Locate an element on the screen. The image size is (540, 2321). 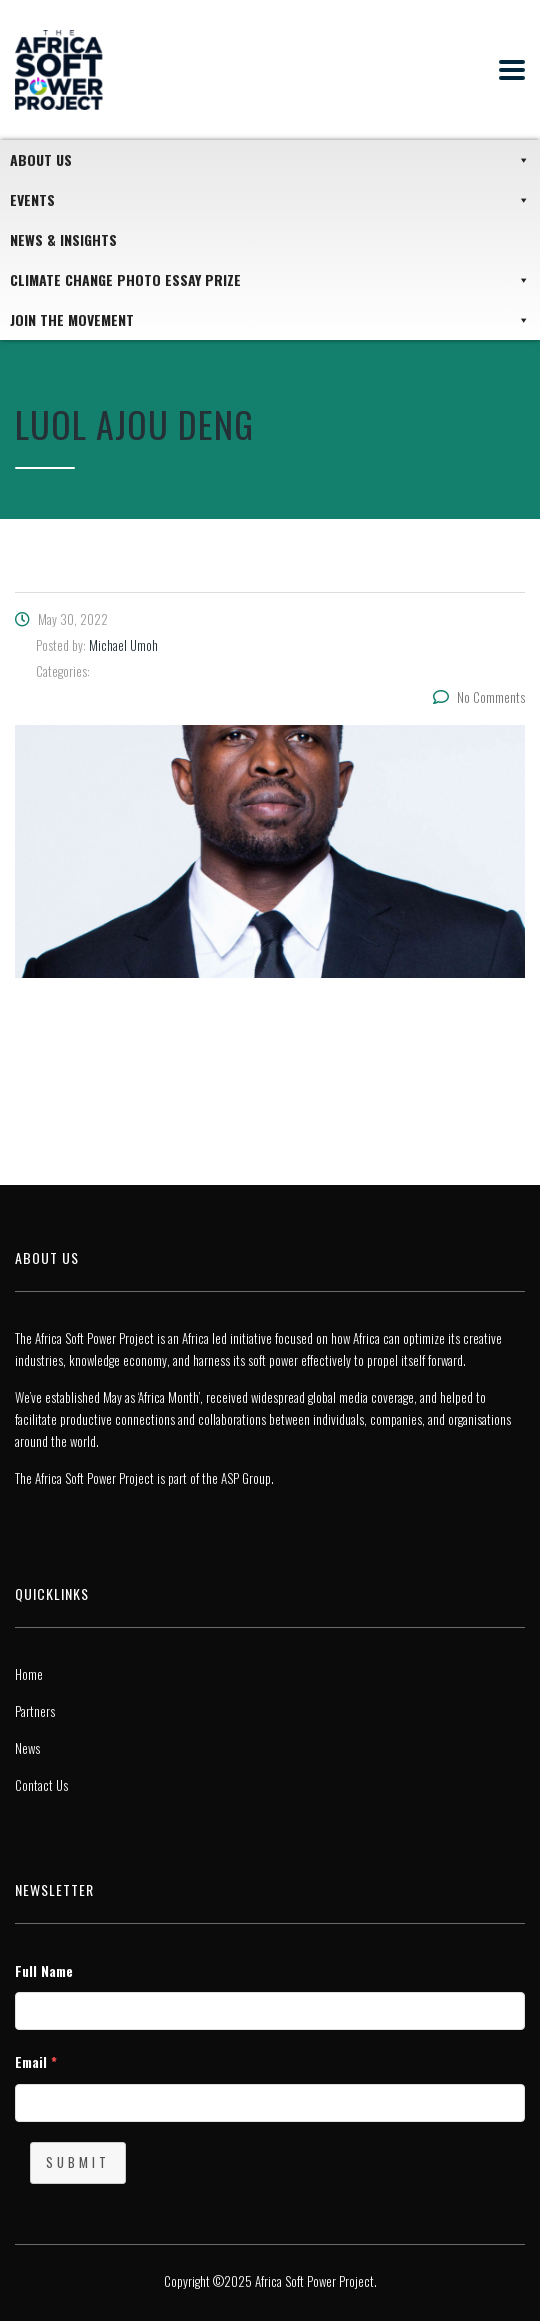
Events is located at coordinates (270, 200).